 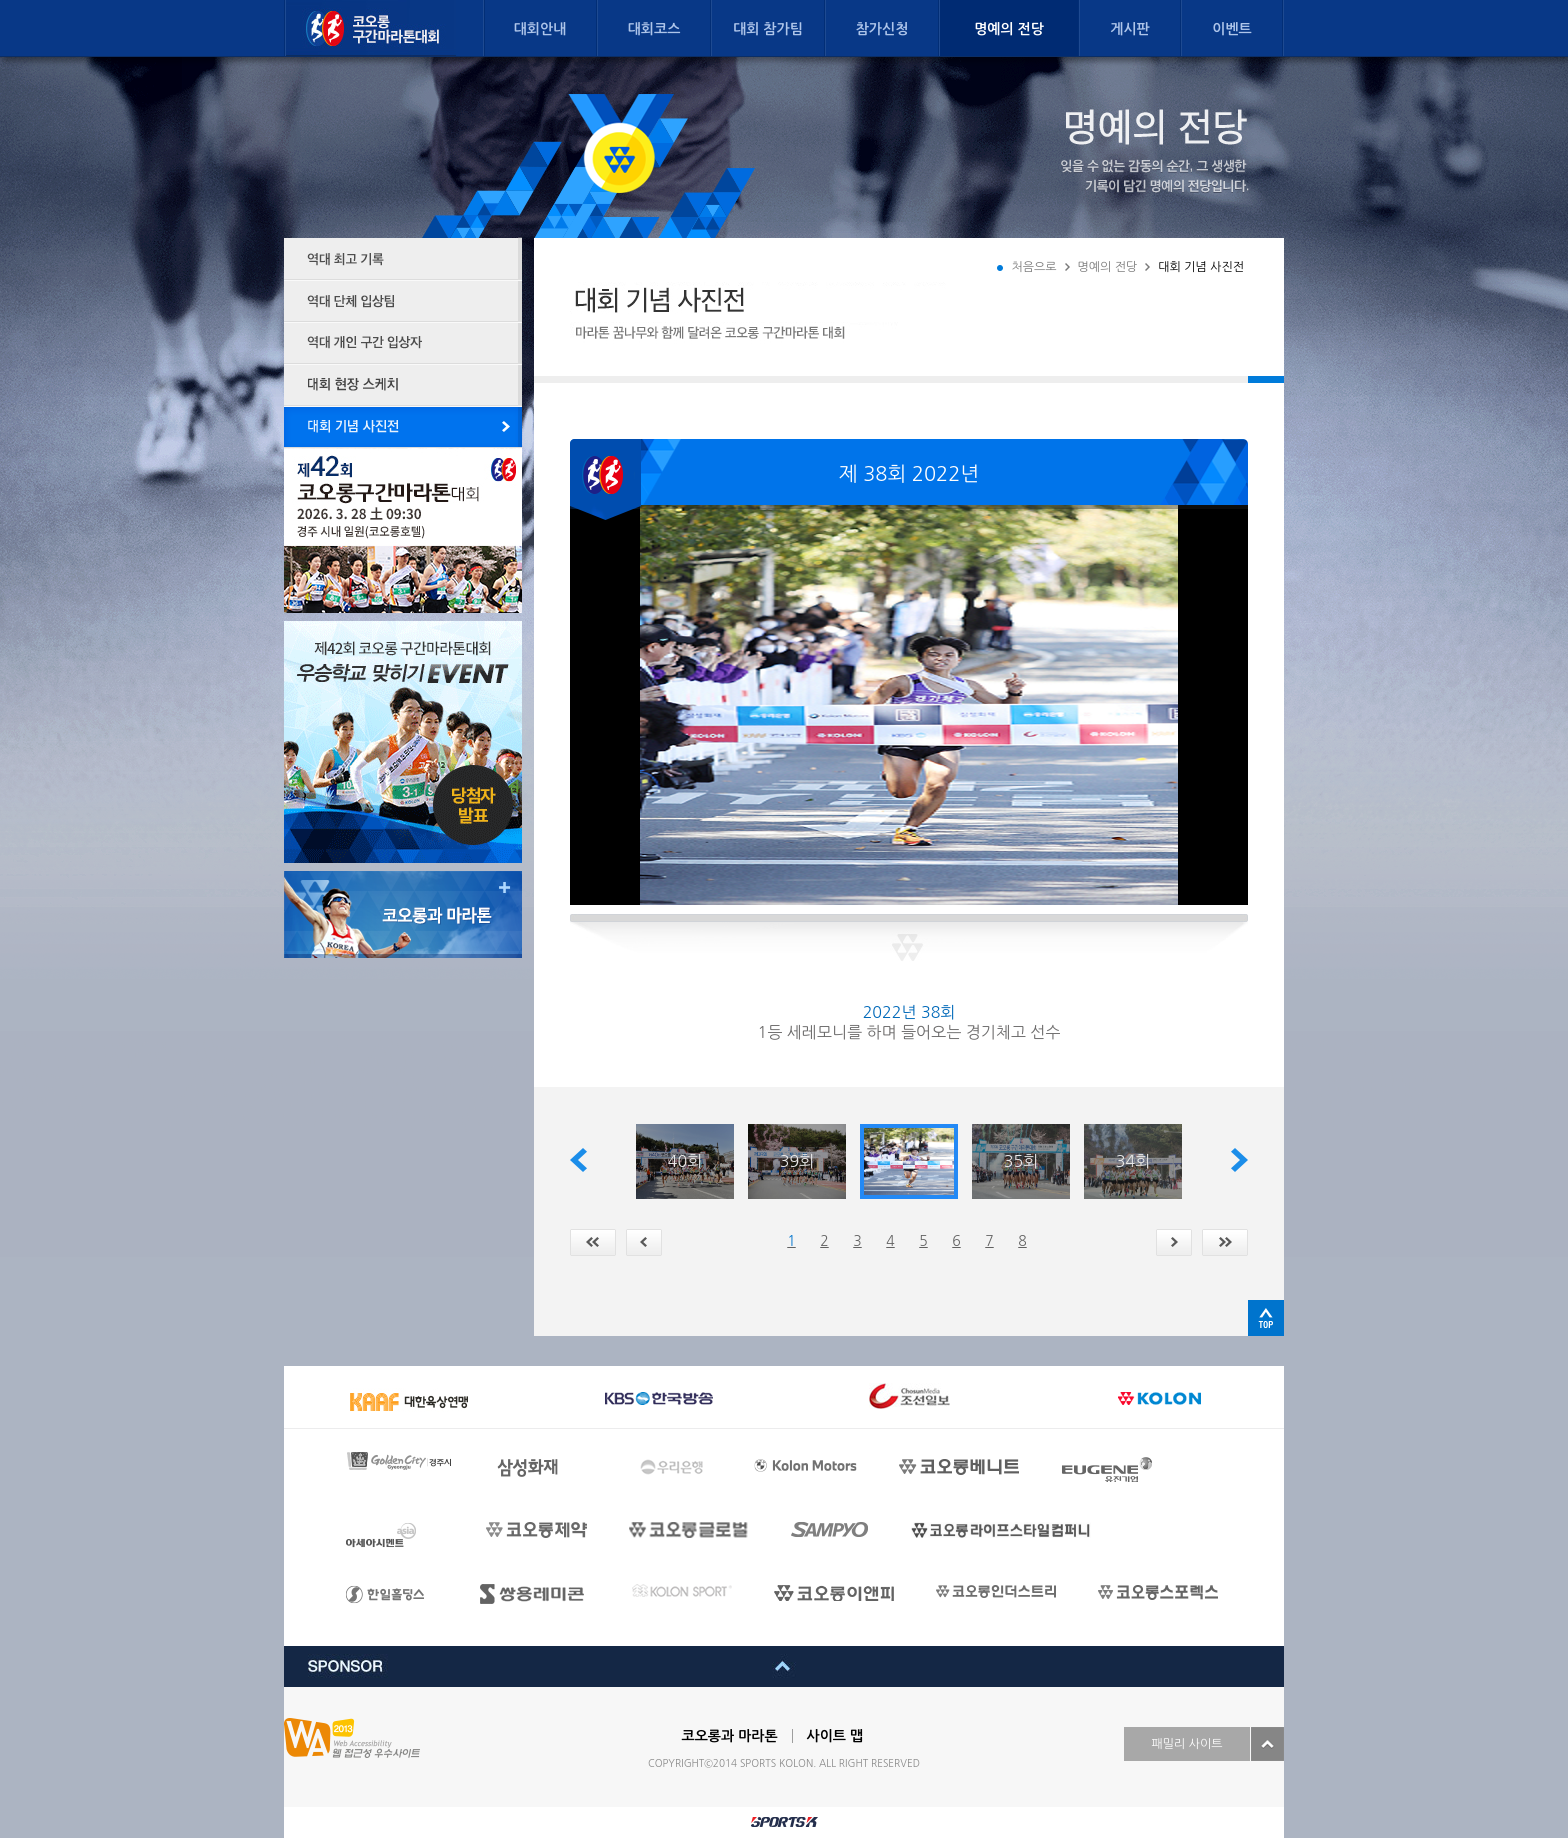 What do you see at coordinates (1231, 29) in the screenshot?
I see `이벤트` at bounding box center [1231, 29].